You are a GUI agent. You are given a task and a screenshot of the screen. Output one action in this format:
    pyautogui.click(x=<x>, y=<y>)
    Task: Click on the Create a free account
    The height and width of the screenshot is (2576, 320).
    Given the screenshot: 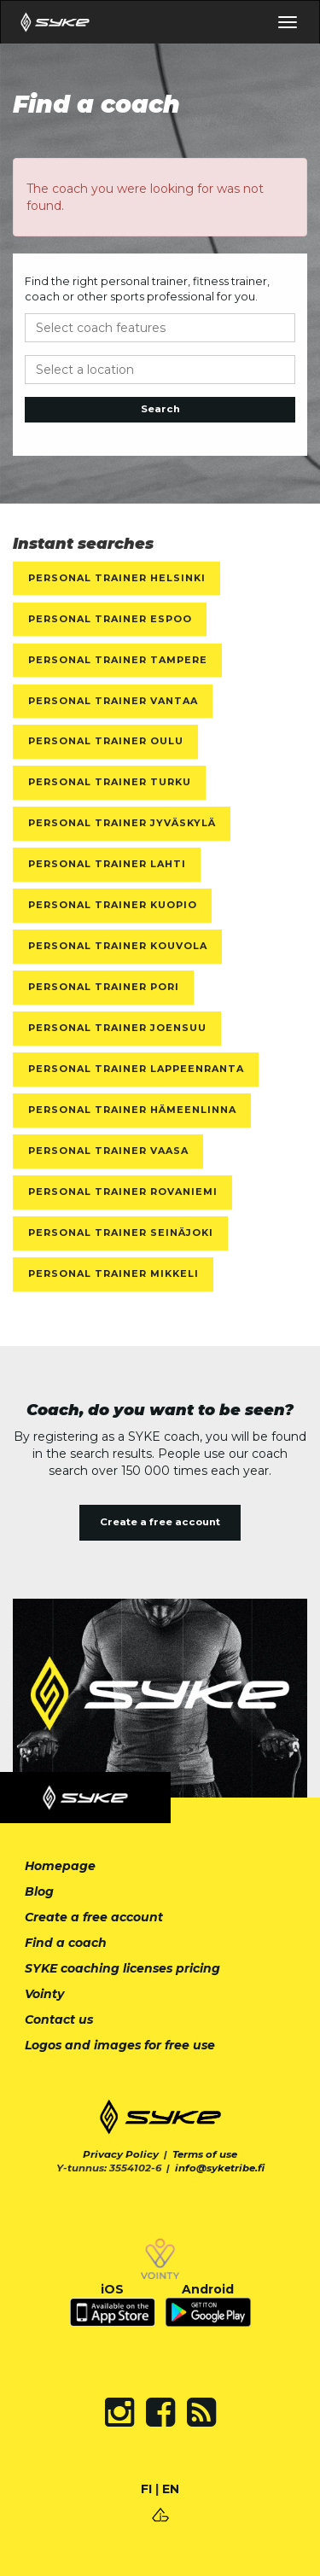 What is the action you would take?
    pyautogui.click(x=160, y=1522)
    